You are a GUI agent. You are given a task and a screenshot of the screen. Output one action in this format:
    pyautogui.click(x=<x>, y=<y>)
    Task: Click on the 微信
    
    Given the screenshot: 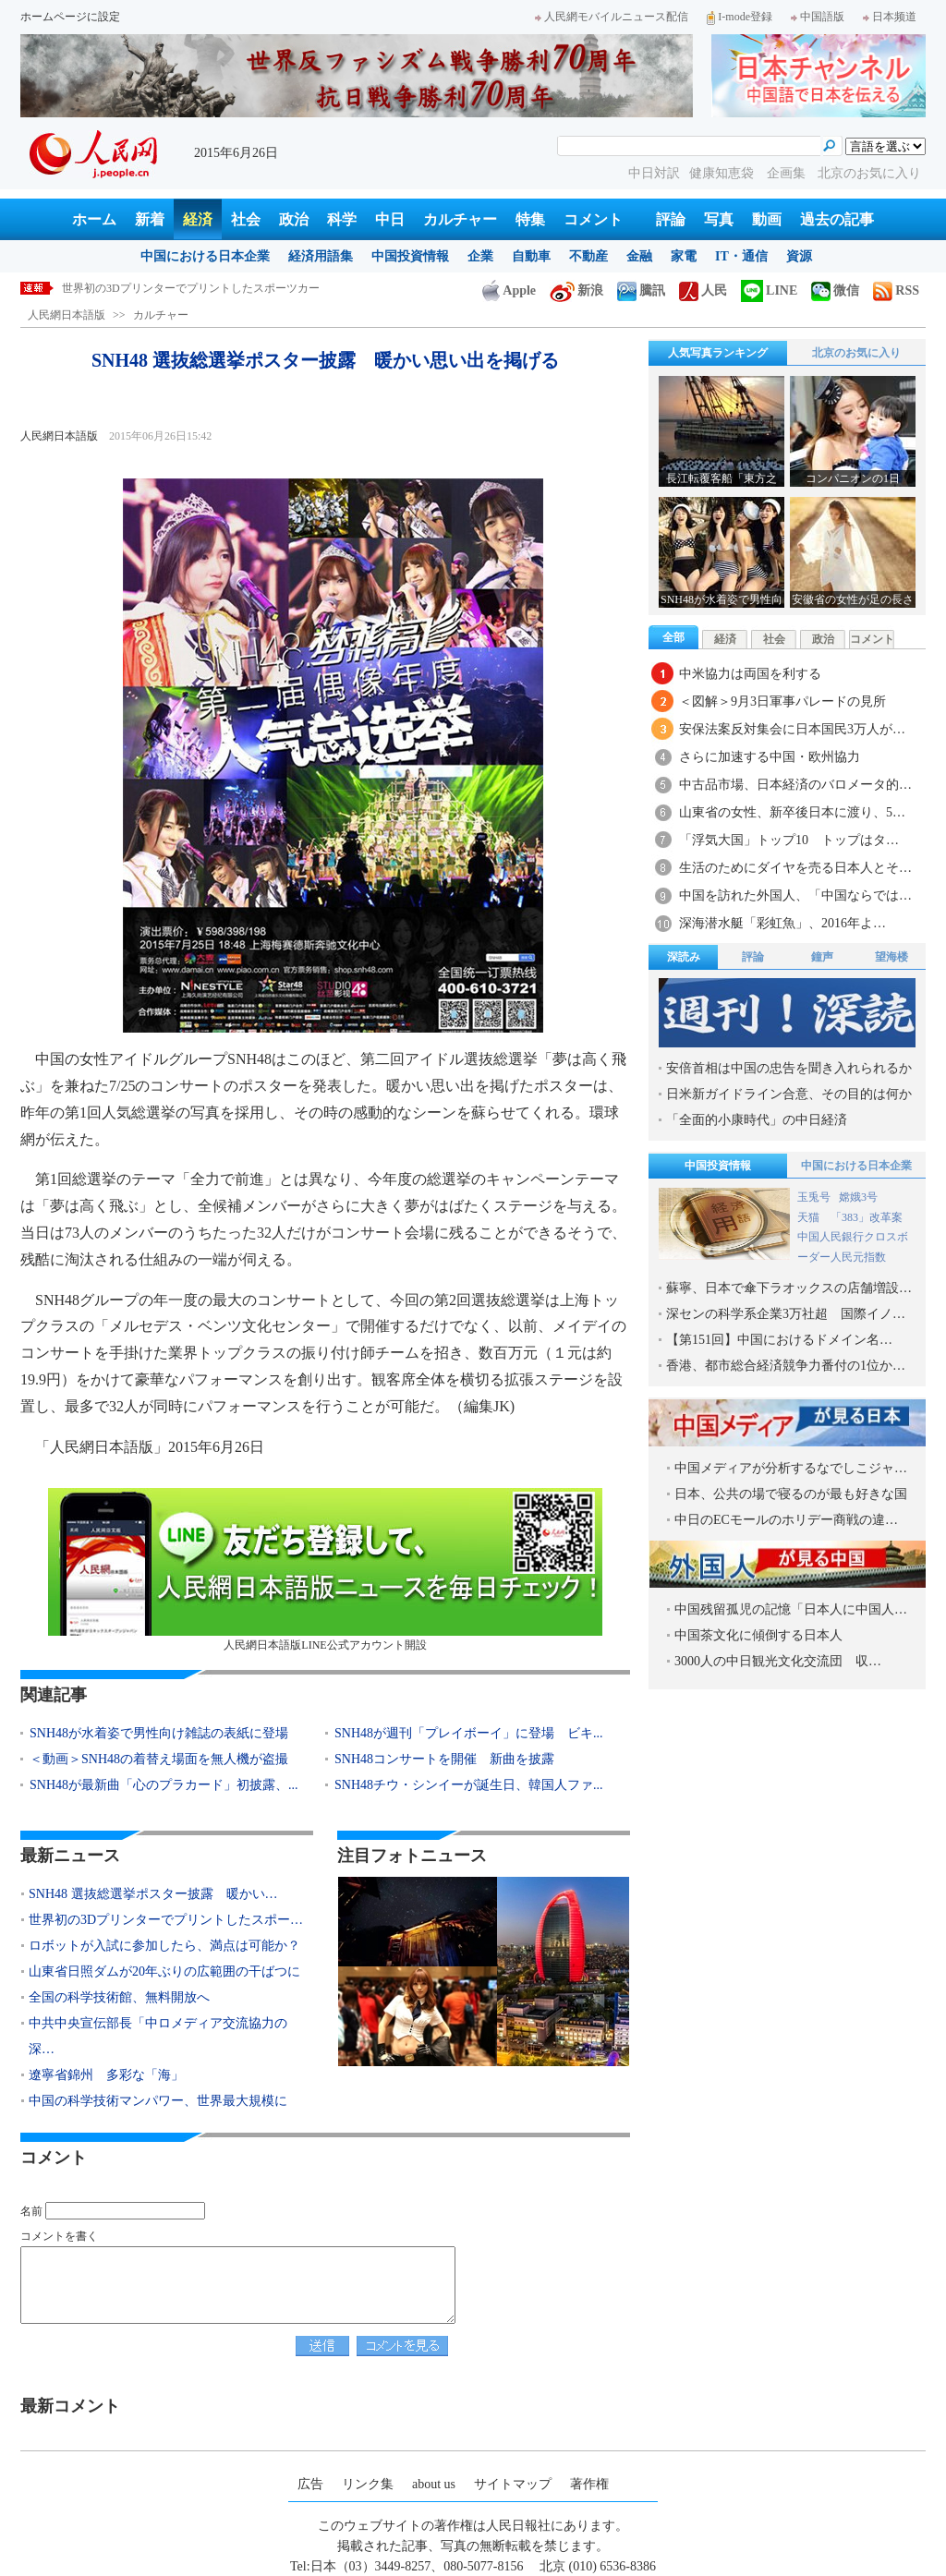 What is the action you would take?
    pyautogui.click(x=835, y=290)
    